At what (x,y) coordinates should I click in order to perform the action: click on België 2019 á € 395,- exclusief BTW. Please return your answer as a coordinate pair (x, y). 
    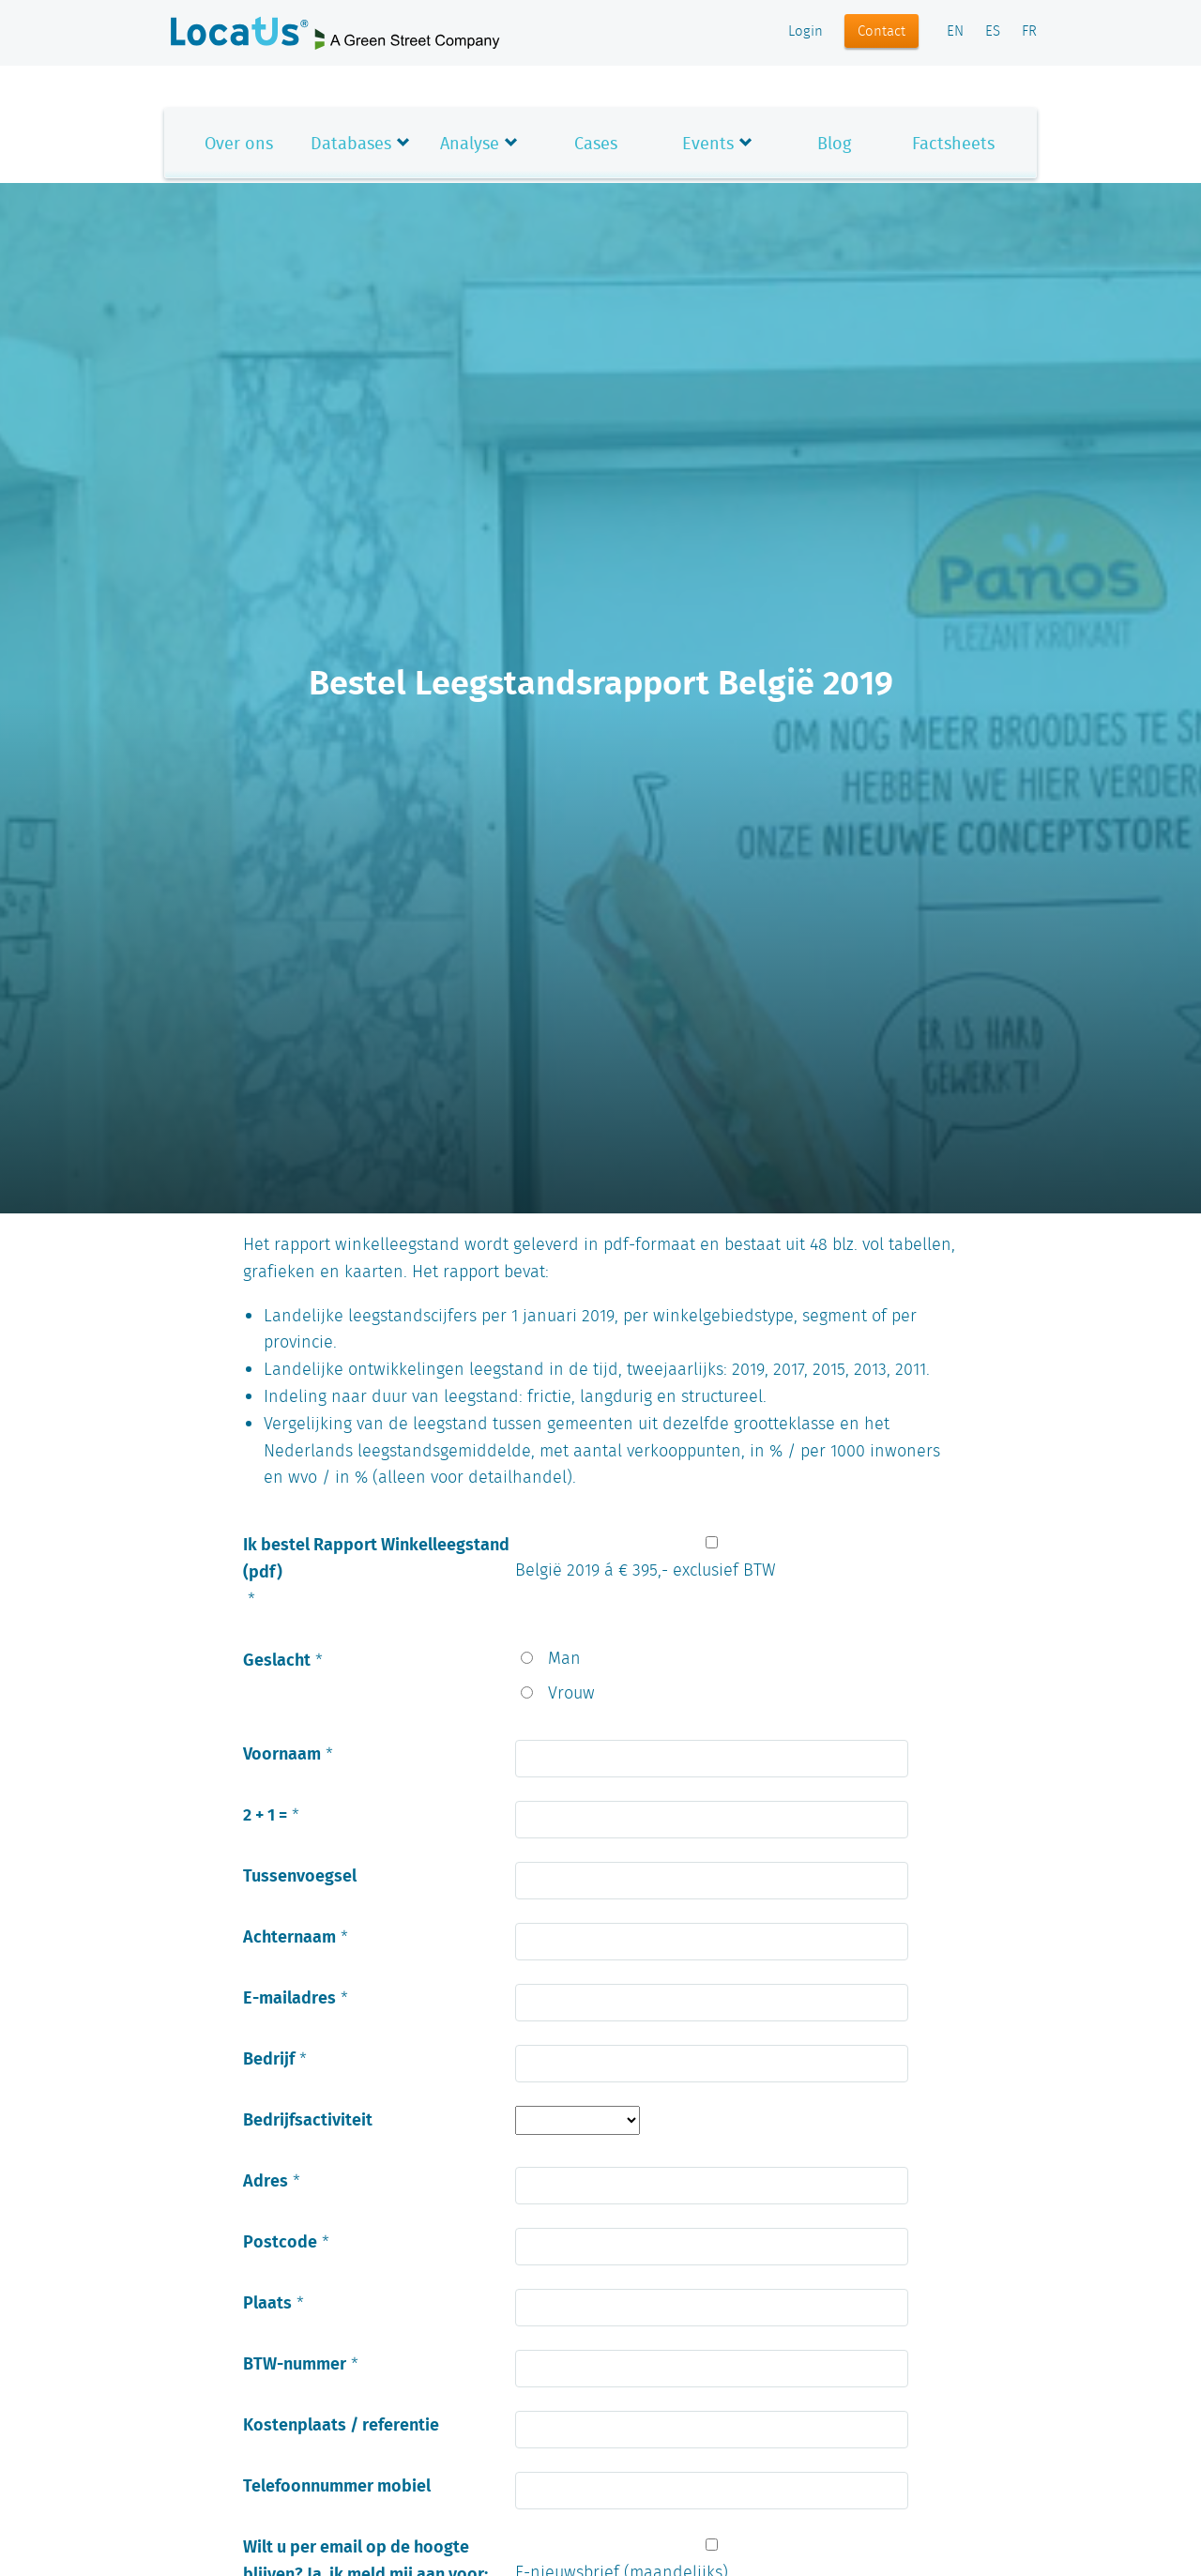
    Looking at the image, I should click on (645, 1571).